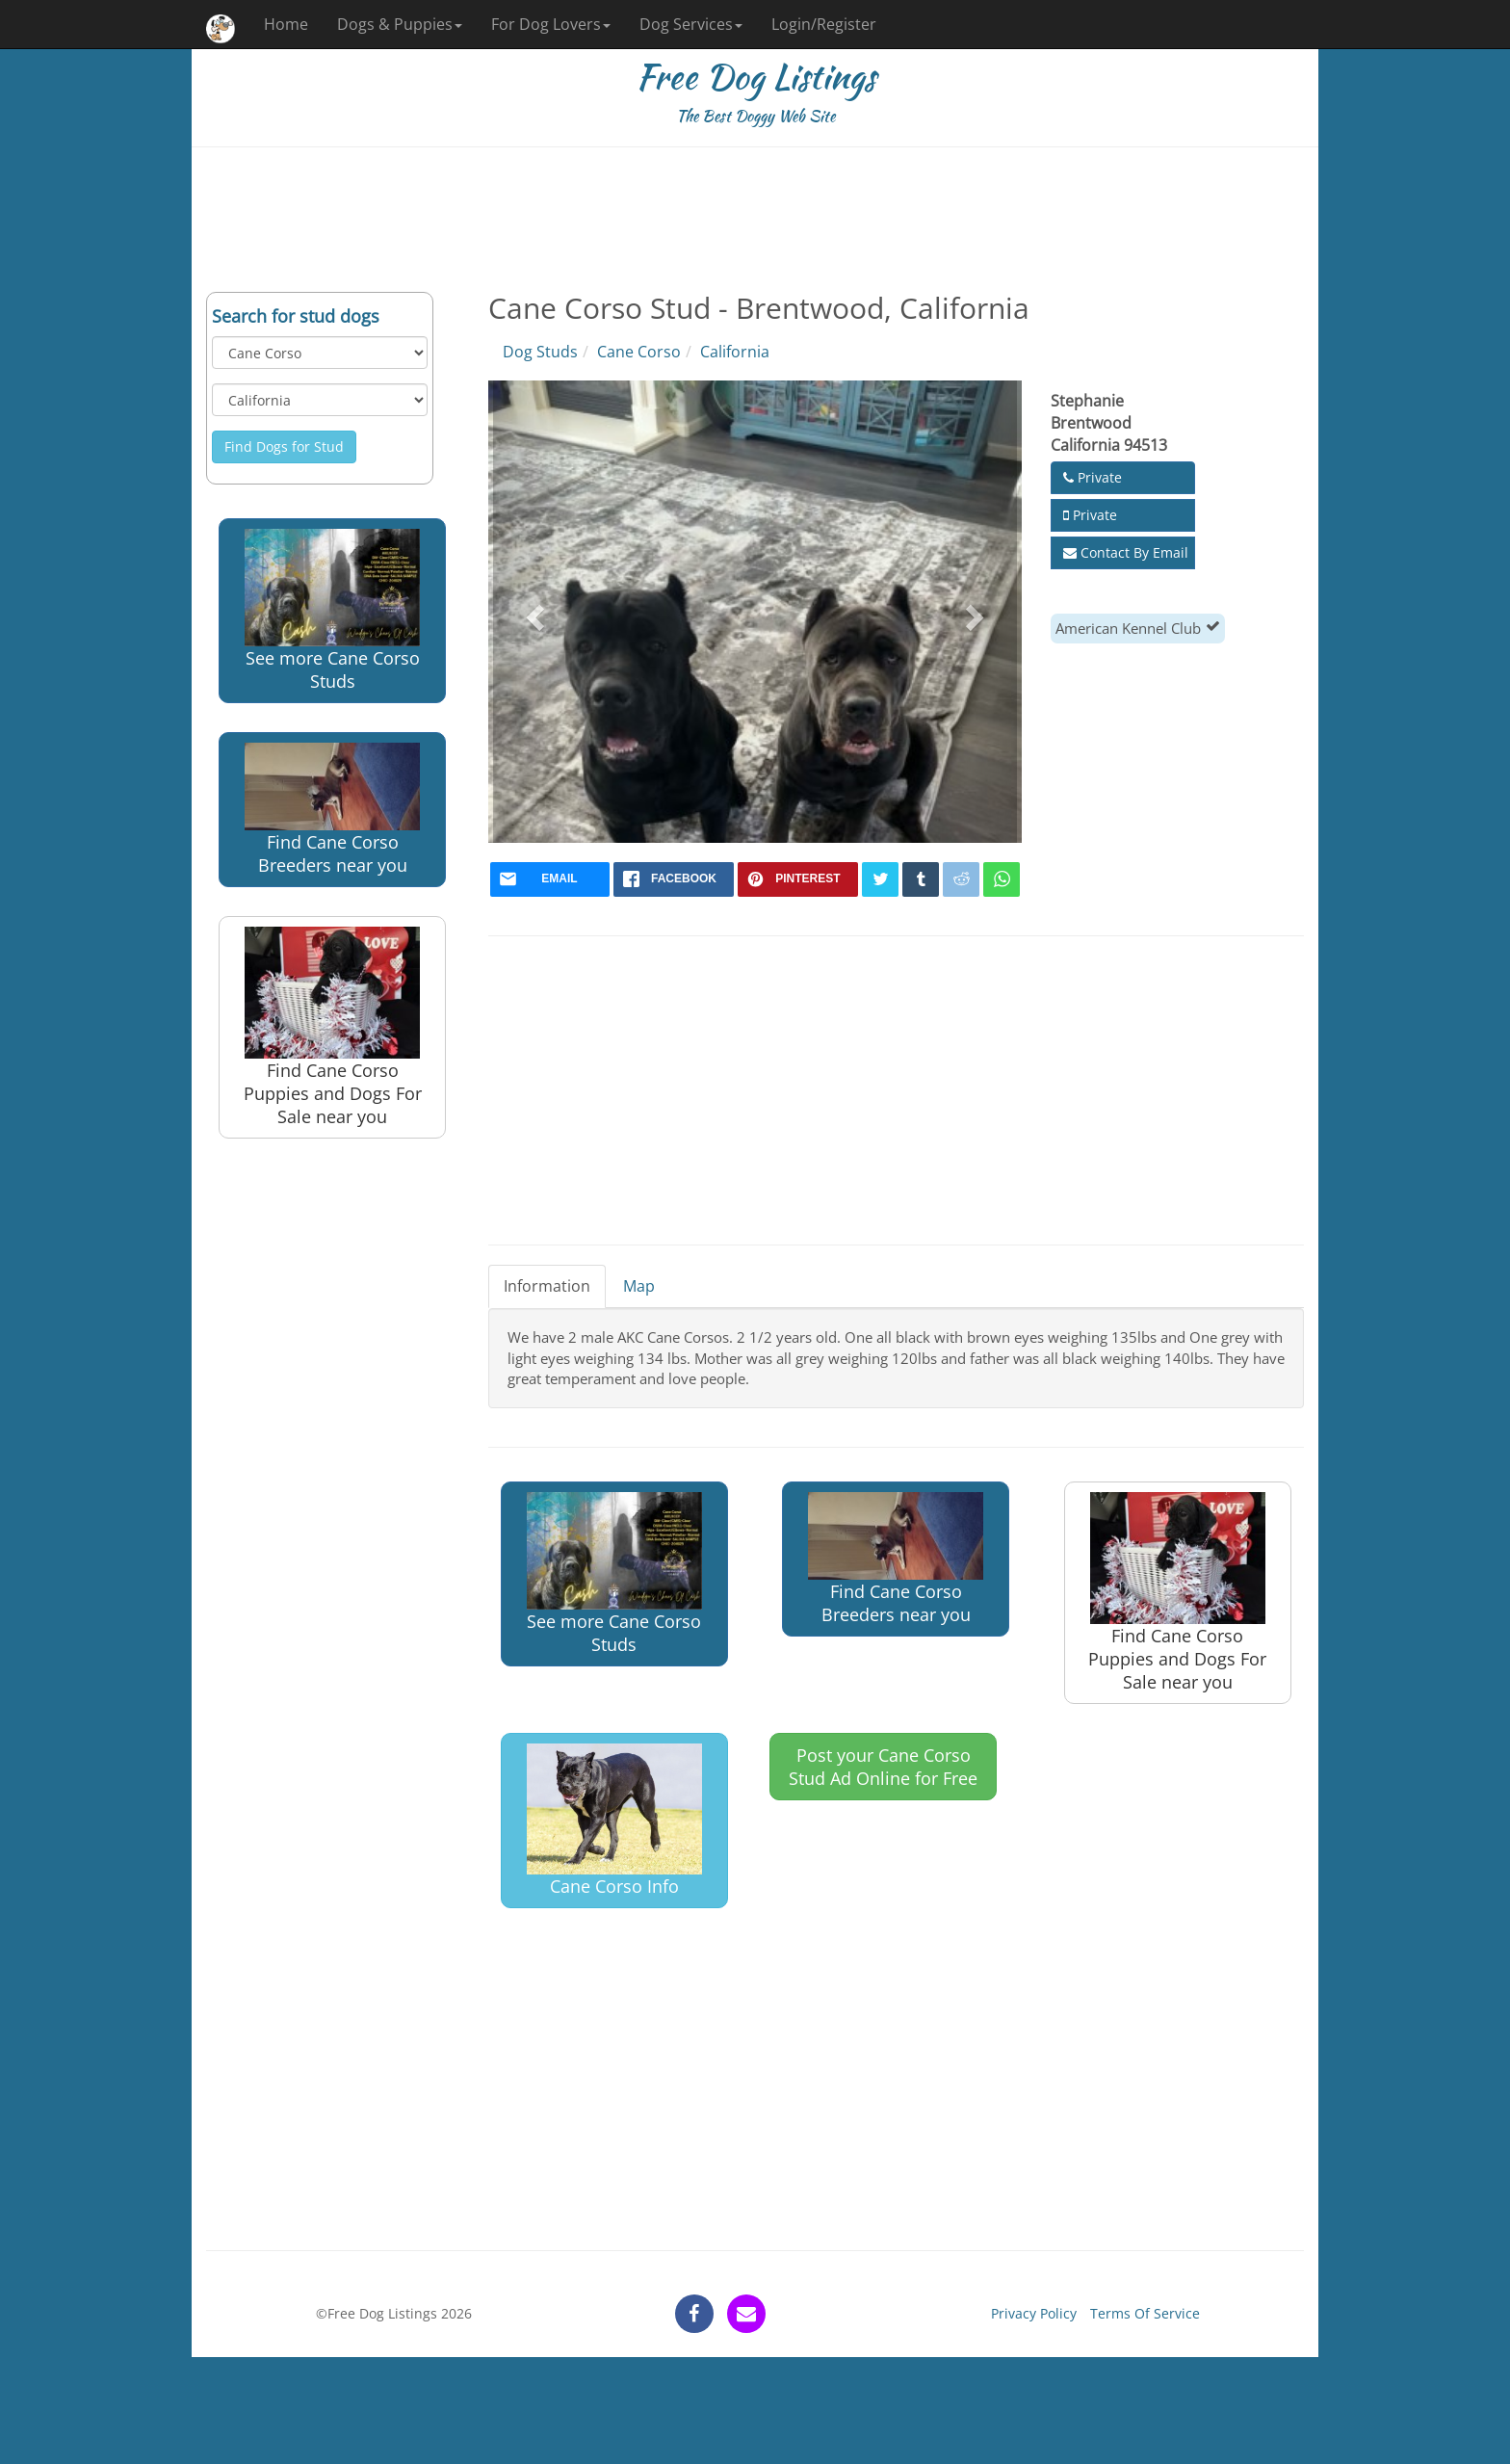  What do you see at coordinates (284, 446) in the screenshot?
I see `Find Dogs for Stud` at bounding box center [284, 446].